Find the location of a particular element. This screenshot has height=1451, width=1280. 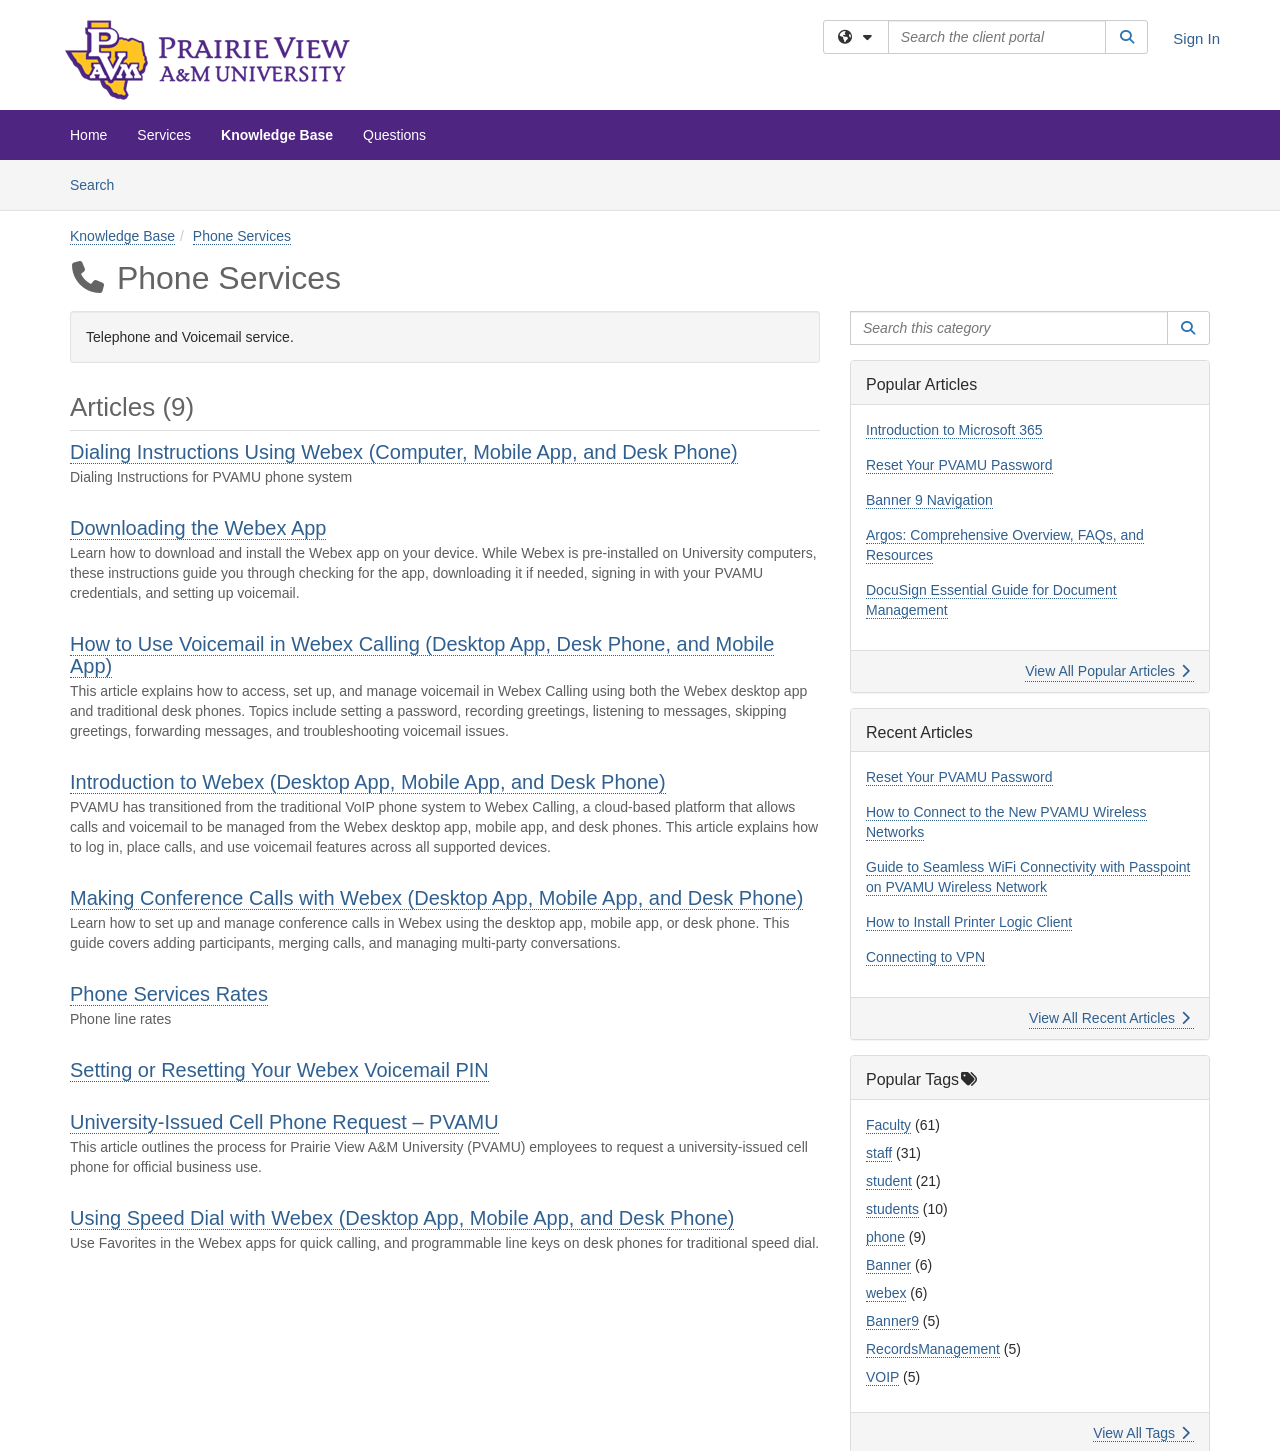

Banner9 is located at coordinates (892, 1321).